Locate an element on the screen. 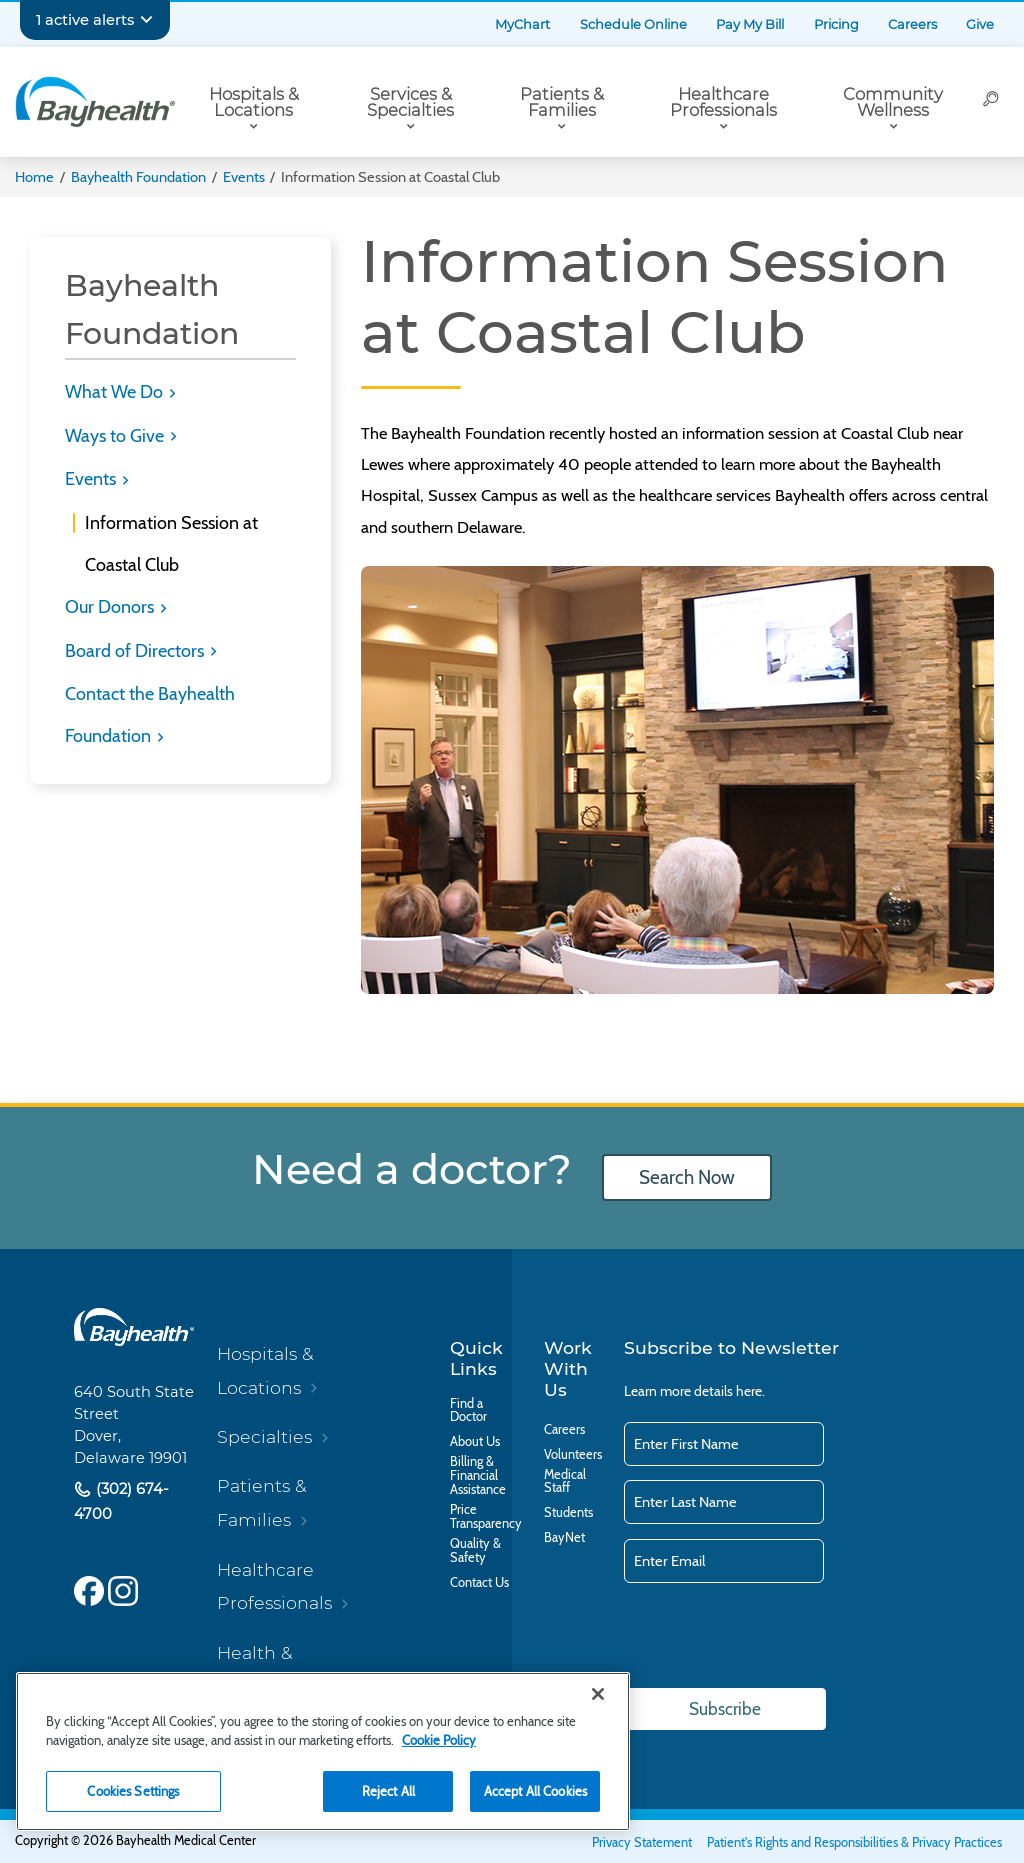 This screenshot has height=1863, width=1024. Volunteers is located at coordinates (573, 1455).